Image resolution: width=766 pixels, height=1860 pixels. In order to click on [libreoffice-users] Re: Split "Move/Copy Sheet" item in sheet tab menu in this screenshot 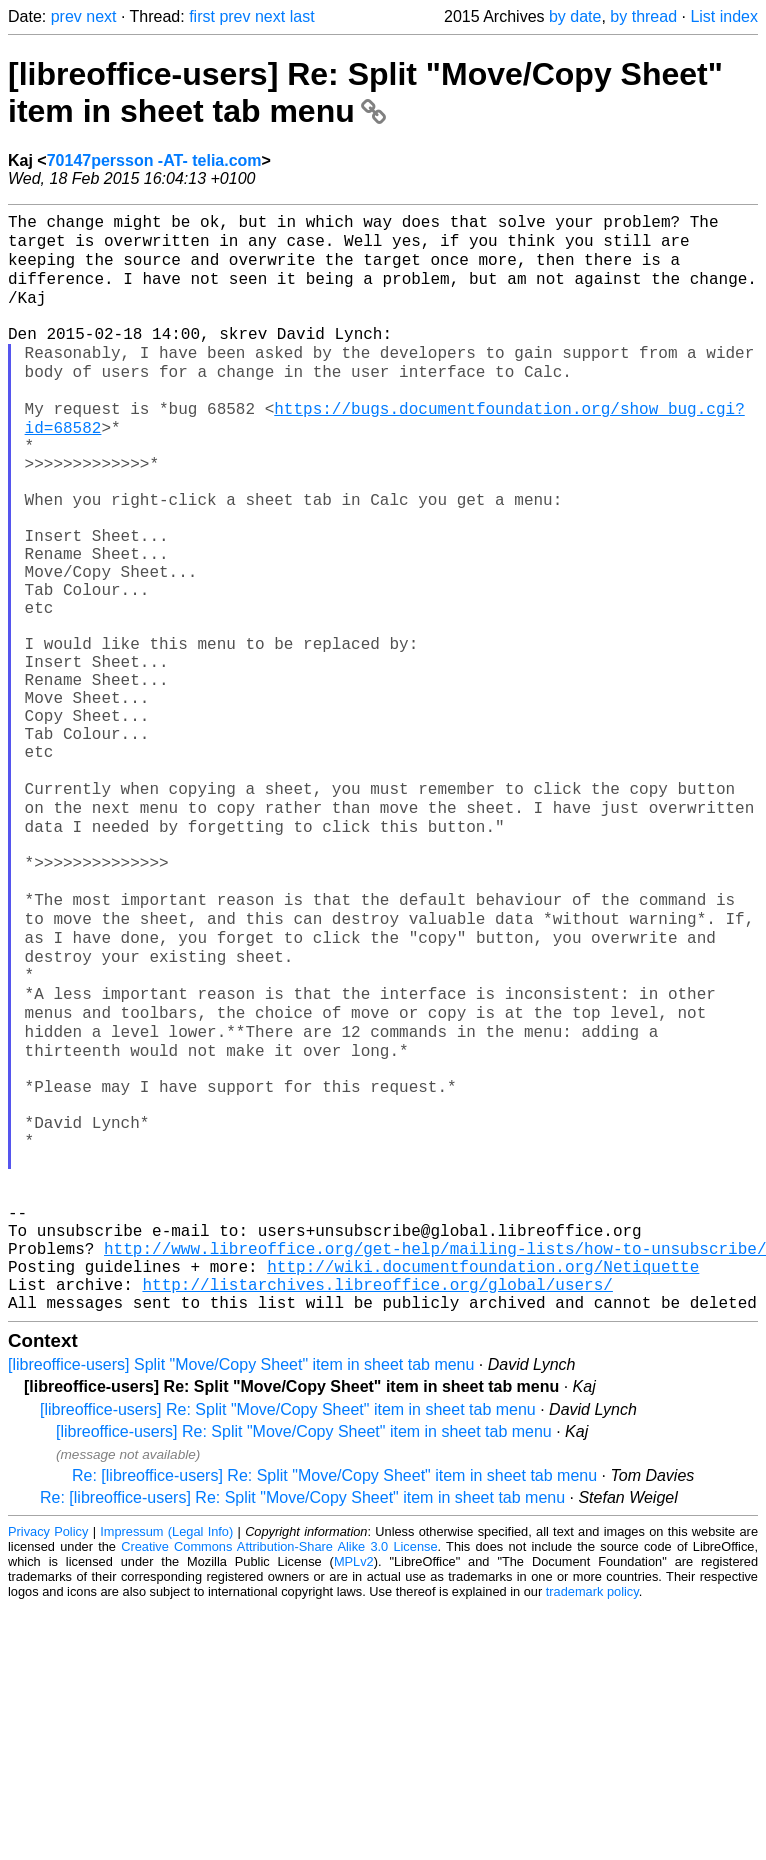, I will do `click(365, 92)`.